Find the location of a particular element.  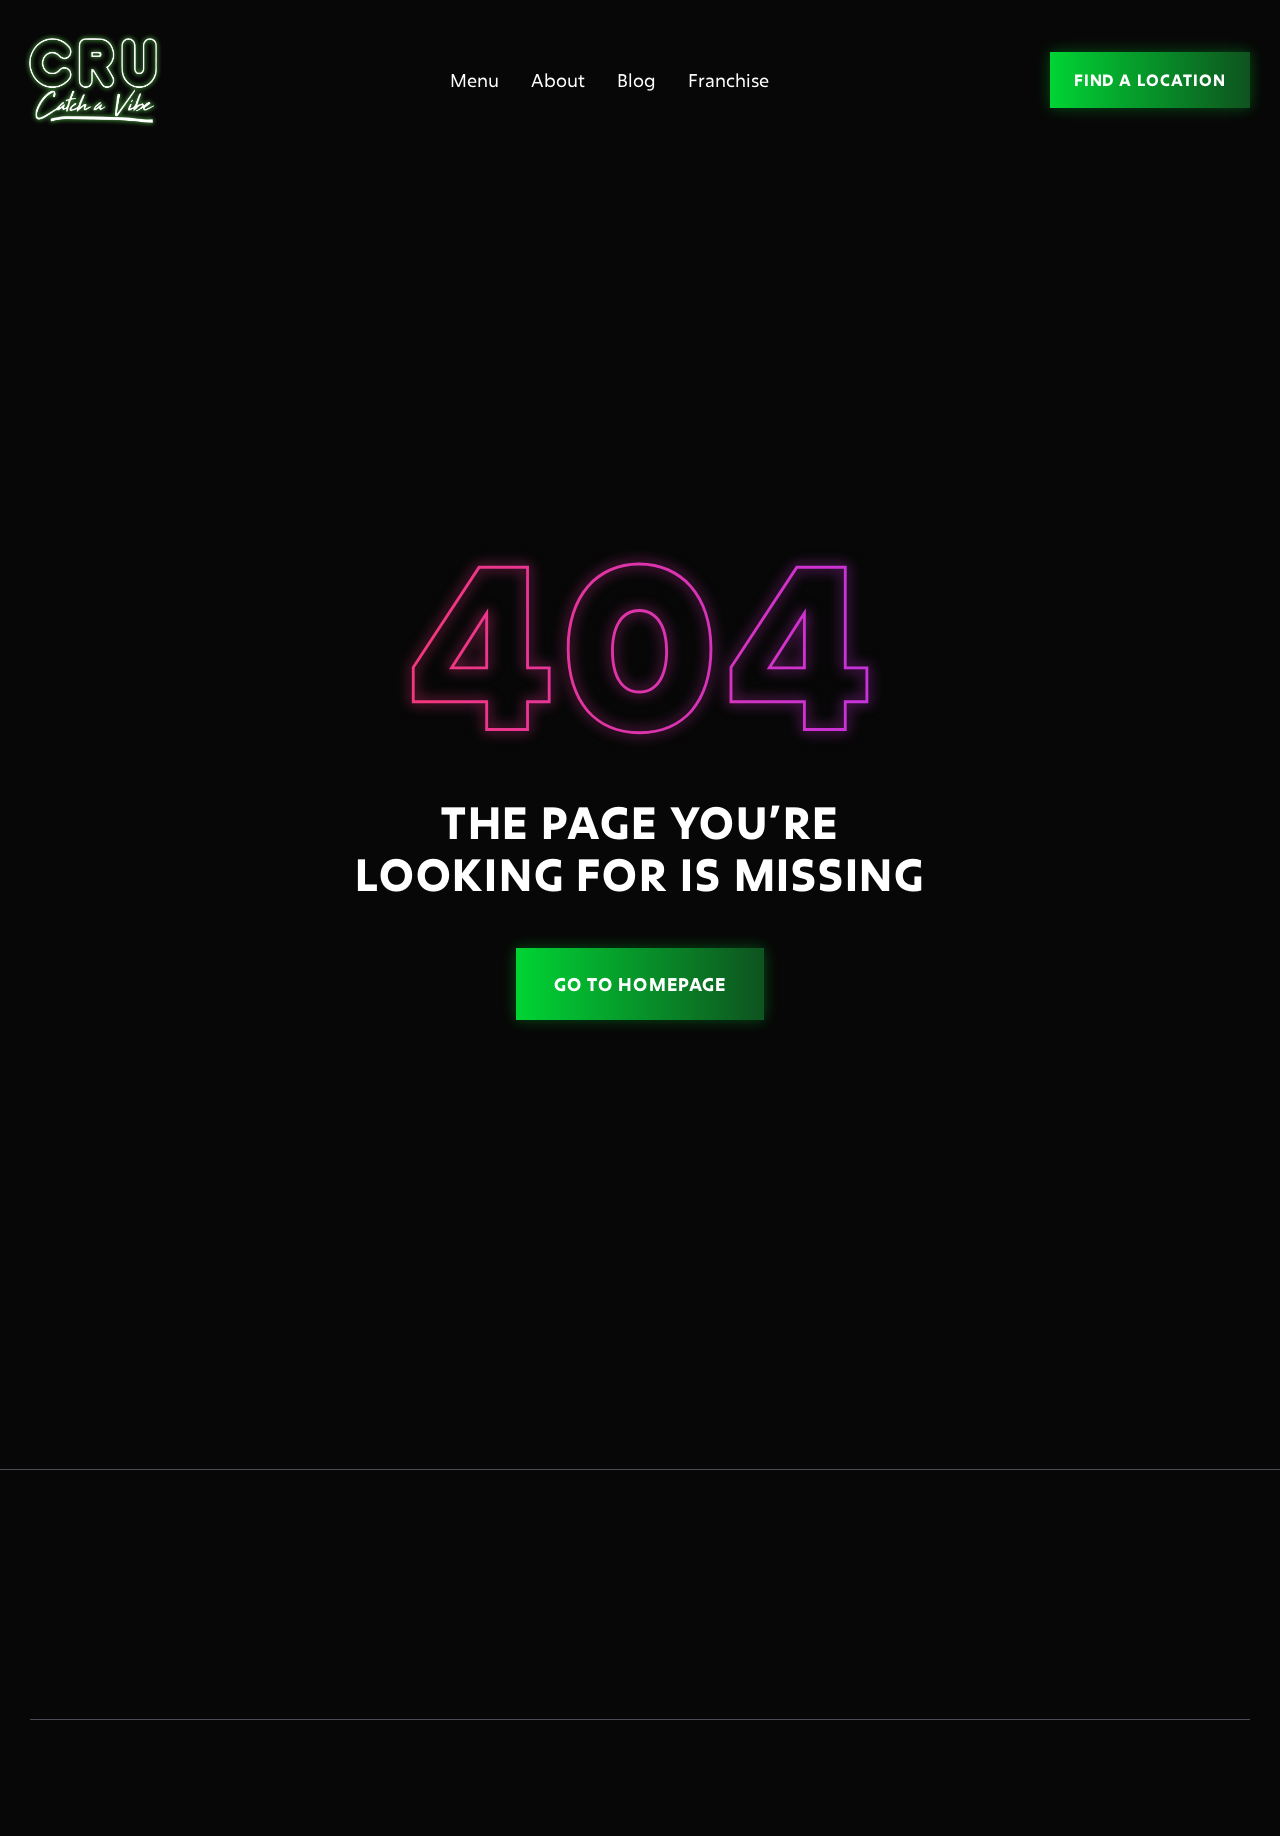

Go to homepage is located at coordinates (640, 984).